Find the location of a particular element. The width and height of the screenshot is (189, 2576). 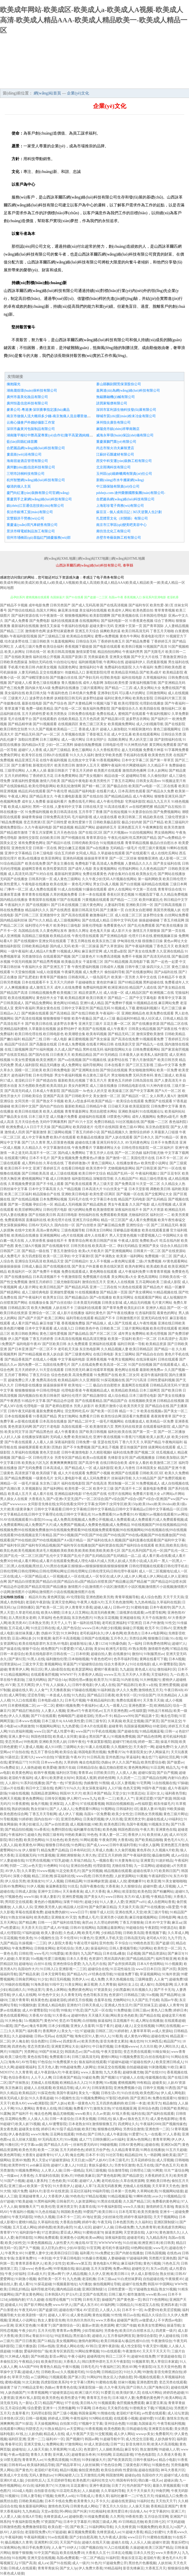

窝窉午夜福利 is located at coordinates (25, 1008).